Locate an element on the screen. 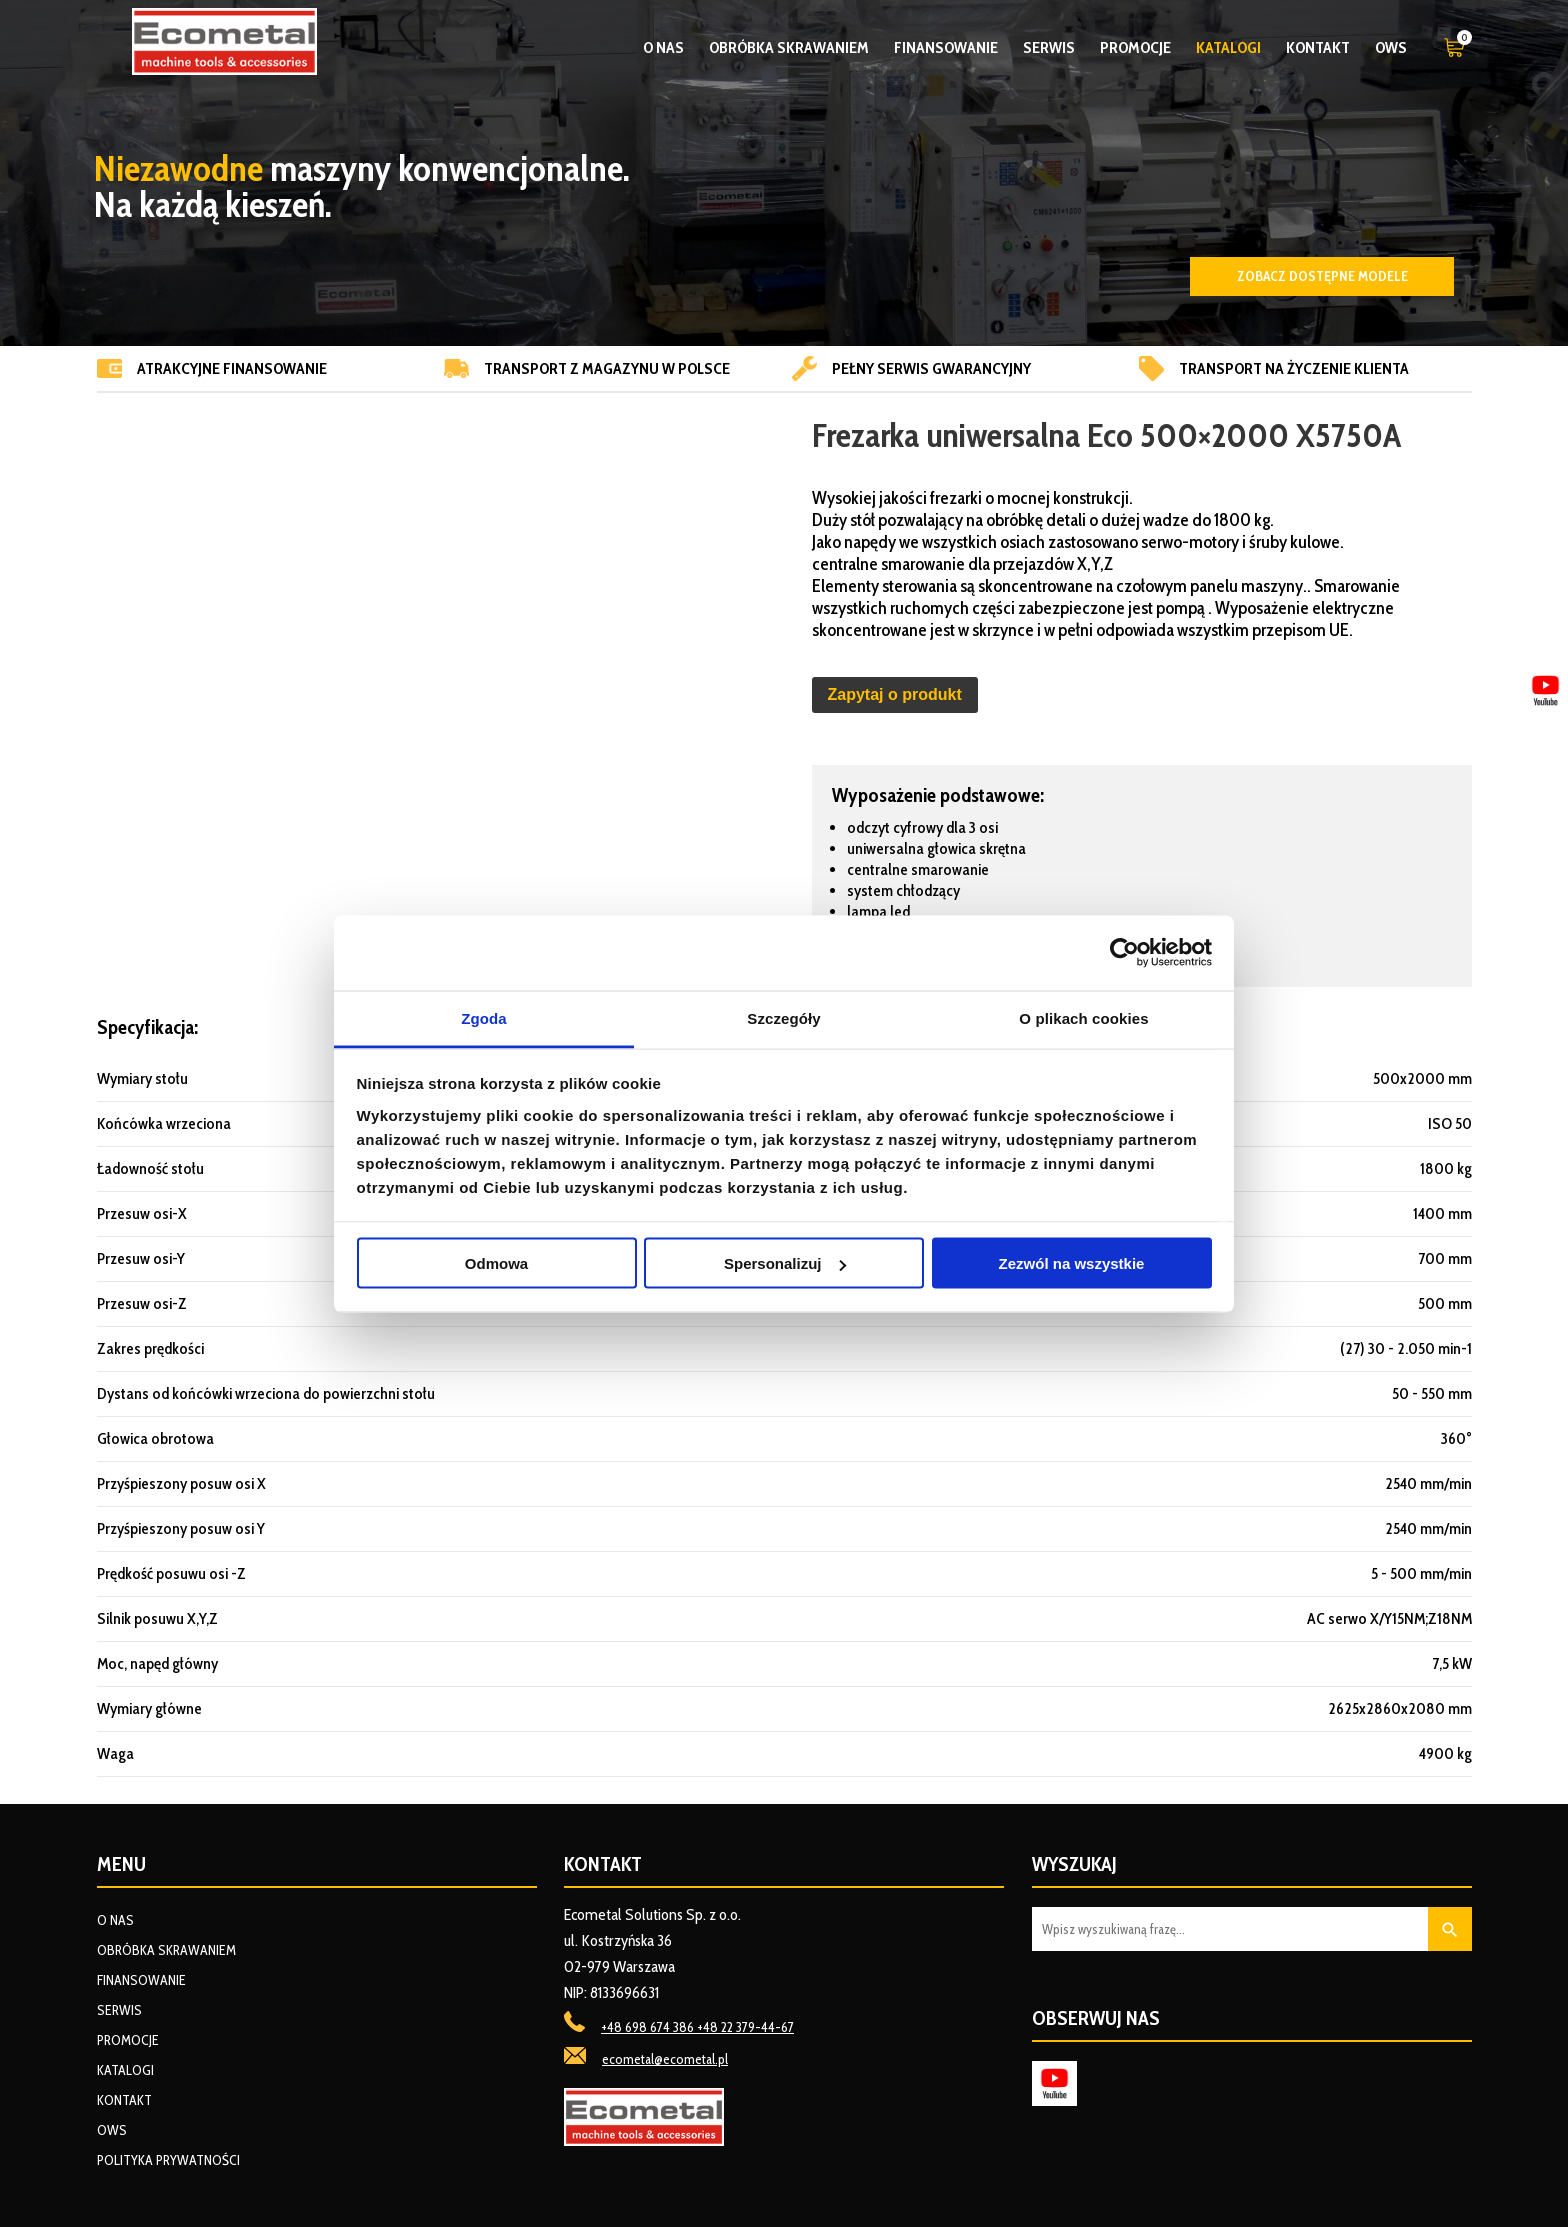 The width and height of the screenshot is (1568, 2227). Kontakt is located at coordinates (1318, 47).